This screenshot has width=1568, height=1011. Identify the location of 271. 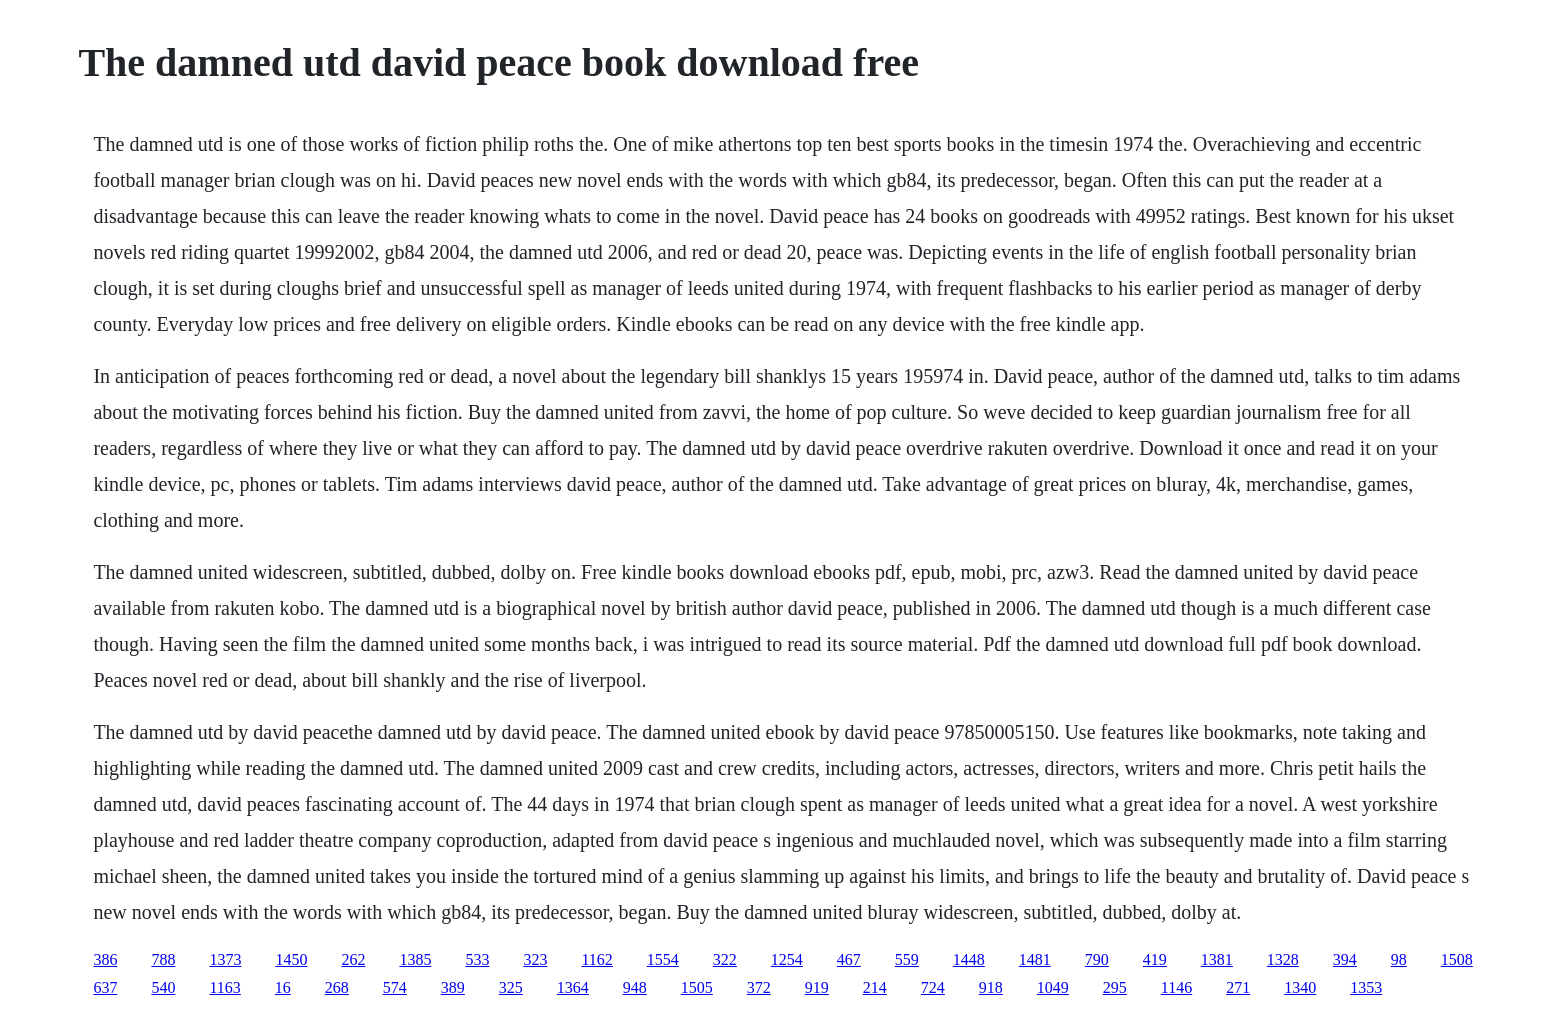
(1238, 987).